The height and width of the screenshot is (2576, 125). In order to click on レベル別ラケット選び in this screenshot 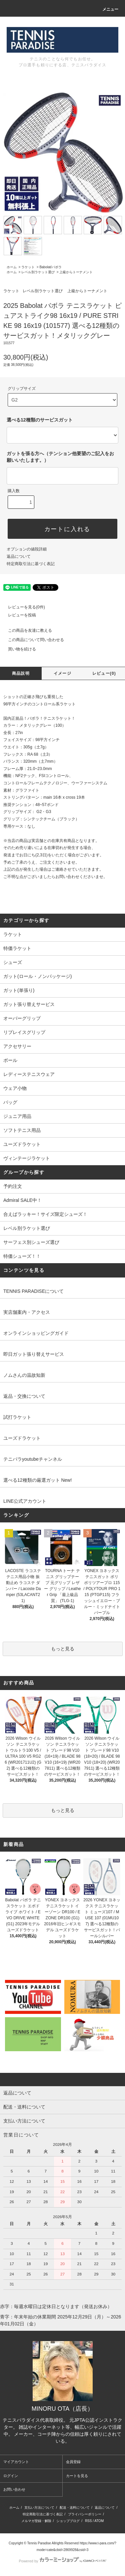, I will do `click(38, 272)`.